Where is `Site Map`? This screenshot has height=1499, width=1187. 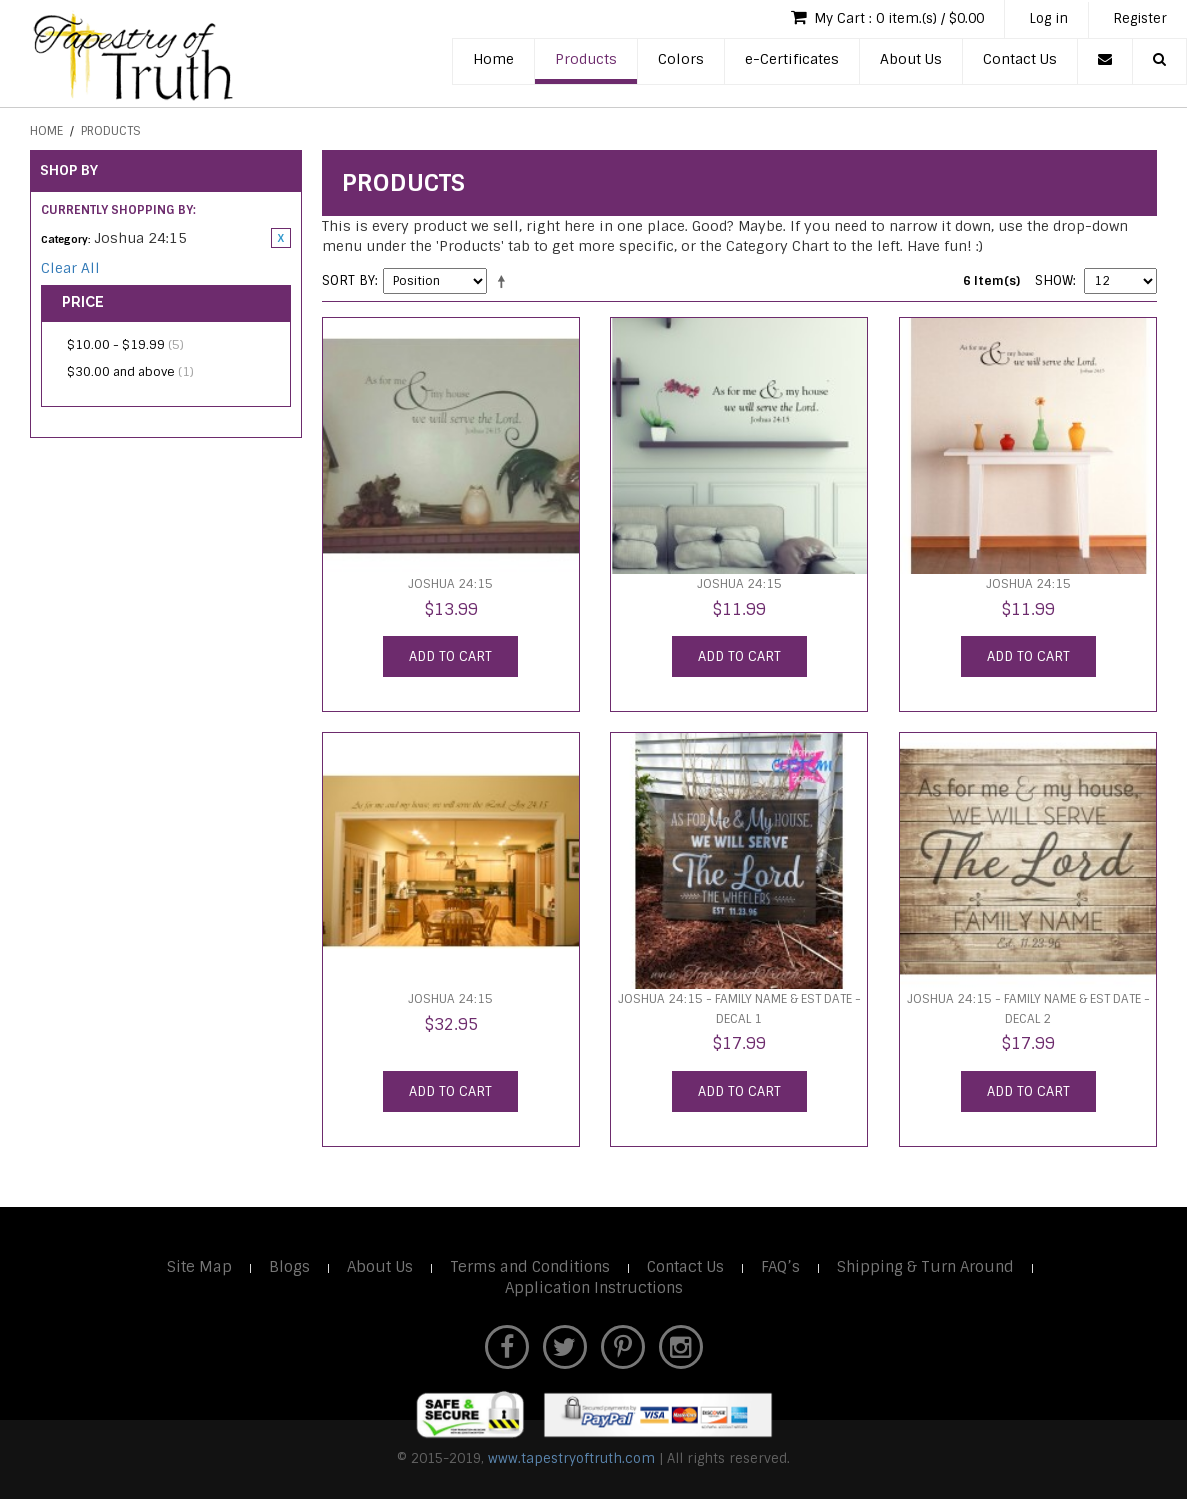 Site Map is located at coordinates (199, 1267).